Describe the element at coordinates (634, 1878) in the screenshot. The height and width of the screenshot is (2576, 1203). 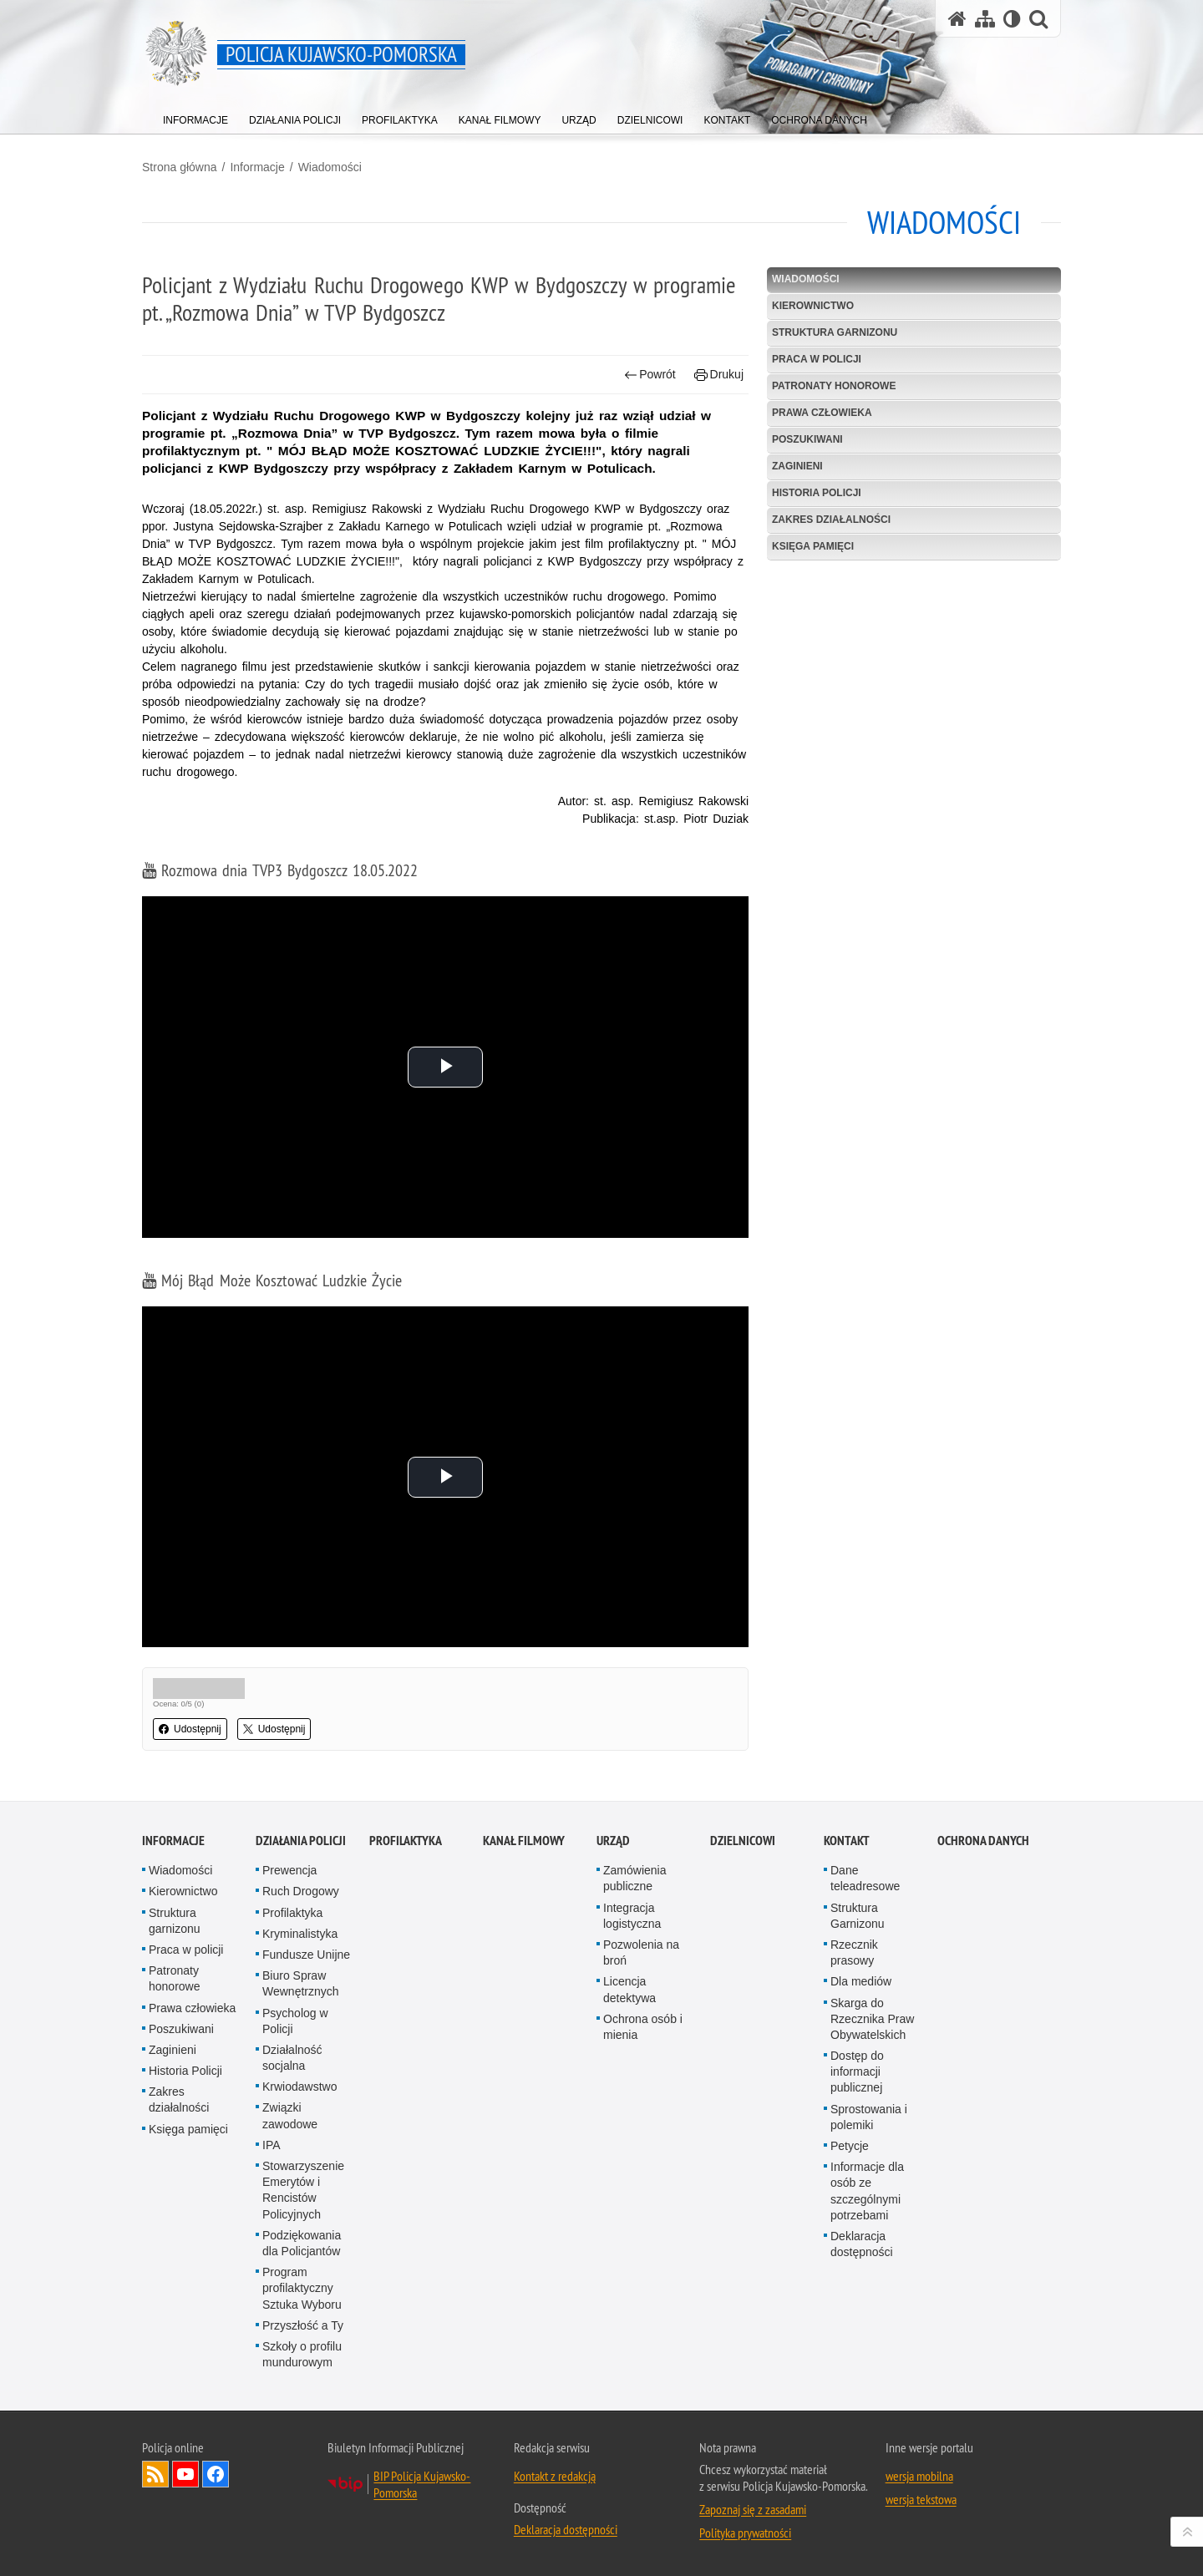
I see `Zamówienia publiczne` at that location.